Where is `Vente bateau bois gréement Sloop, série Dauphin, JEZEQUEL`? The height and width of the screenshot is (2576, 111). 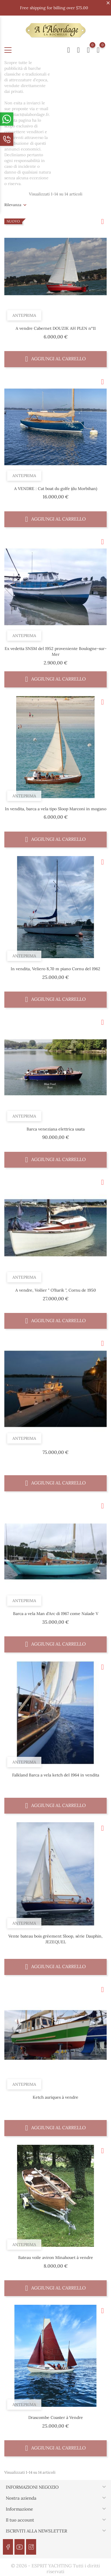 Vente bateau bois gréement Sloop, série Dauphin, JEZEQUEL is located at coordinates (55, 1939).